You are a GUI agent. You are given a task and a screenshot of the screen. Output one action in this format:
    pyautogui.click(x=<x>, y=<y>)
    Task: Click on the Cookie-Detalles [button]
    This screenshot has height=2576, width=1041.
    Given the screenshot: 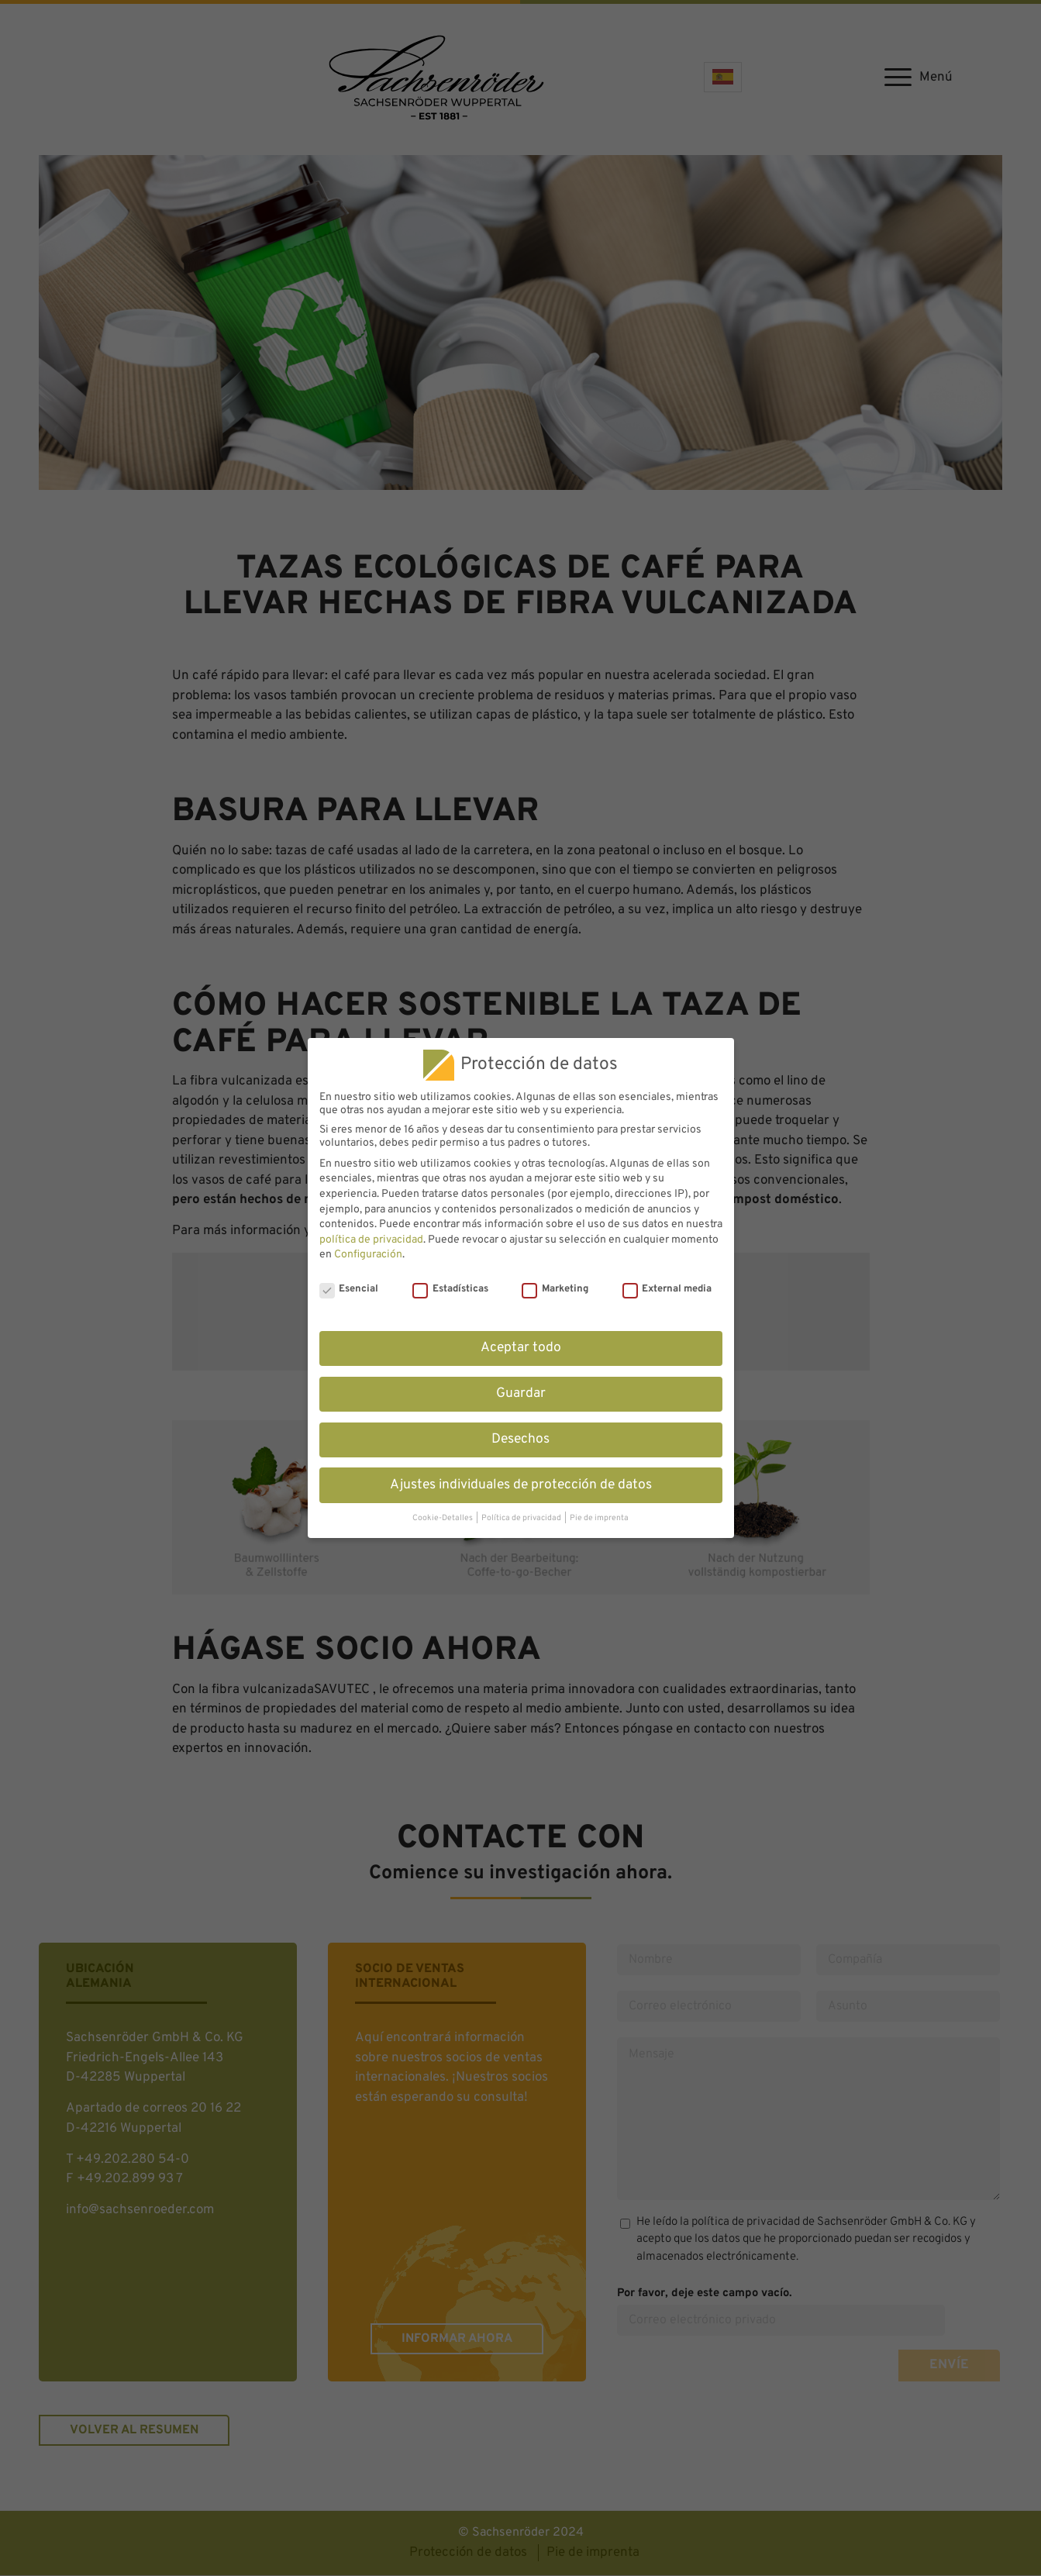 What is the action you would take?
    pyautogui.click(x=443, y=1518)
    